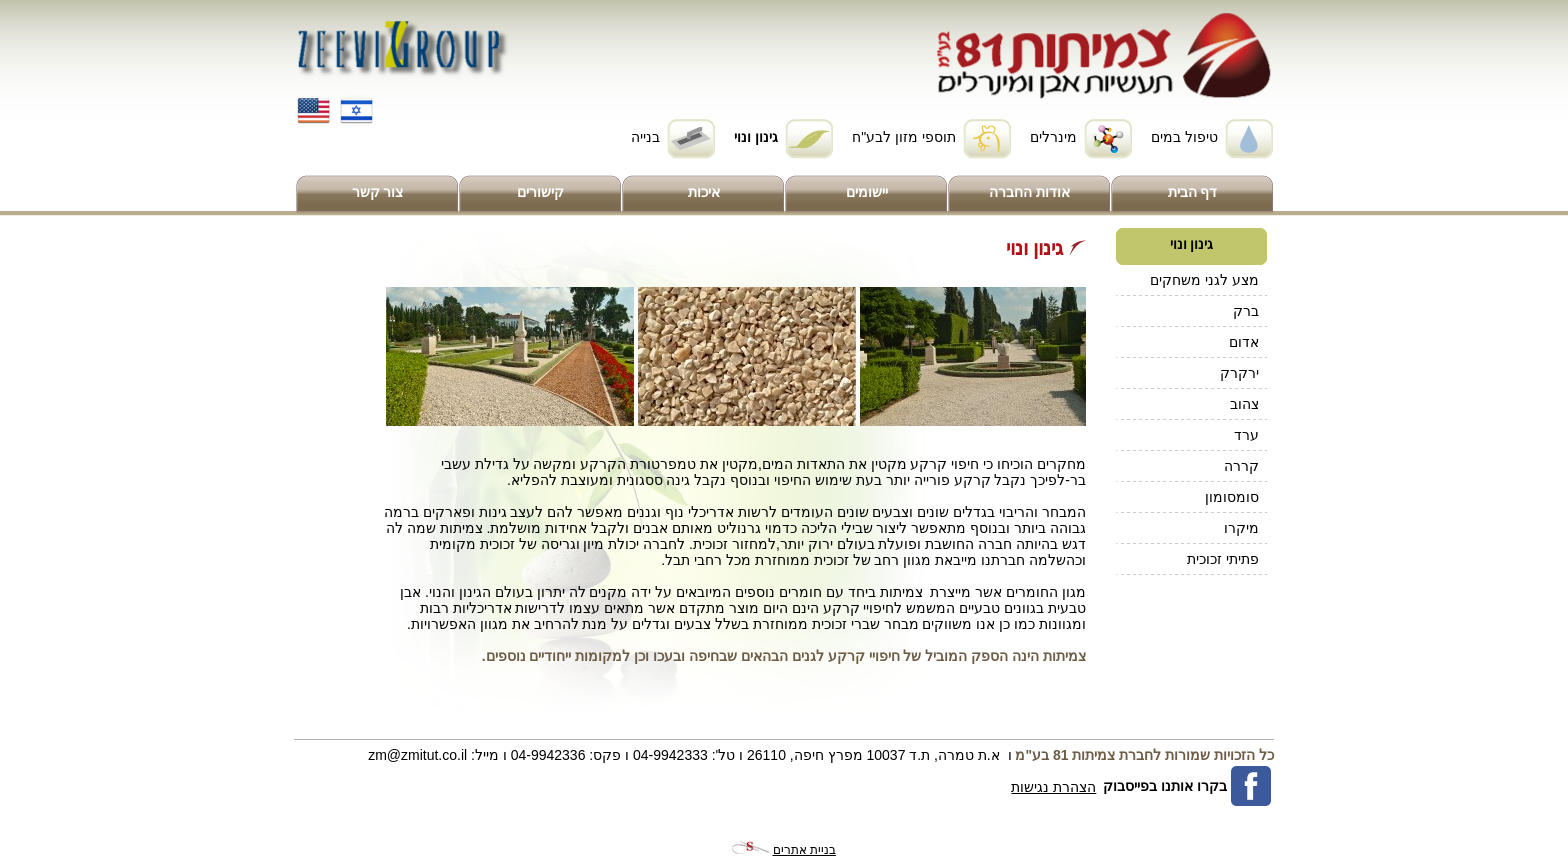  I want to click on אדום, so click(1244, 342).